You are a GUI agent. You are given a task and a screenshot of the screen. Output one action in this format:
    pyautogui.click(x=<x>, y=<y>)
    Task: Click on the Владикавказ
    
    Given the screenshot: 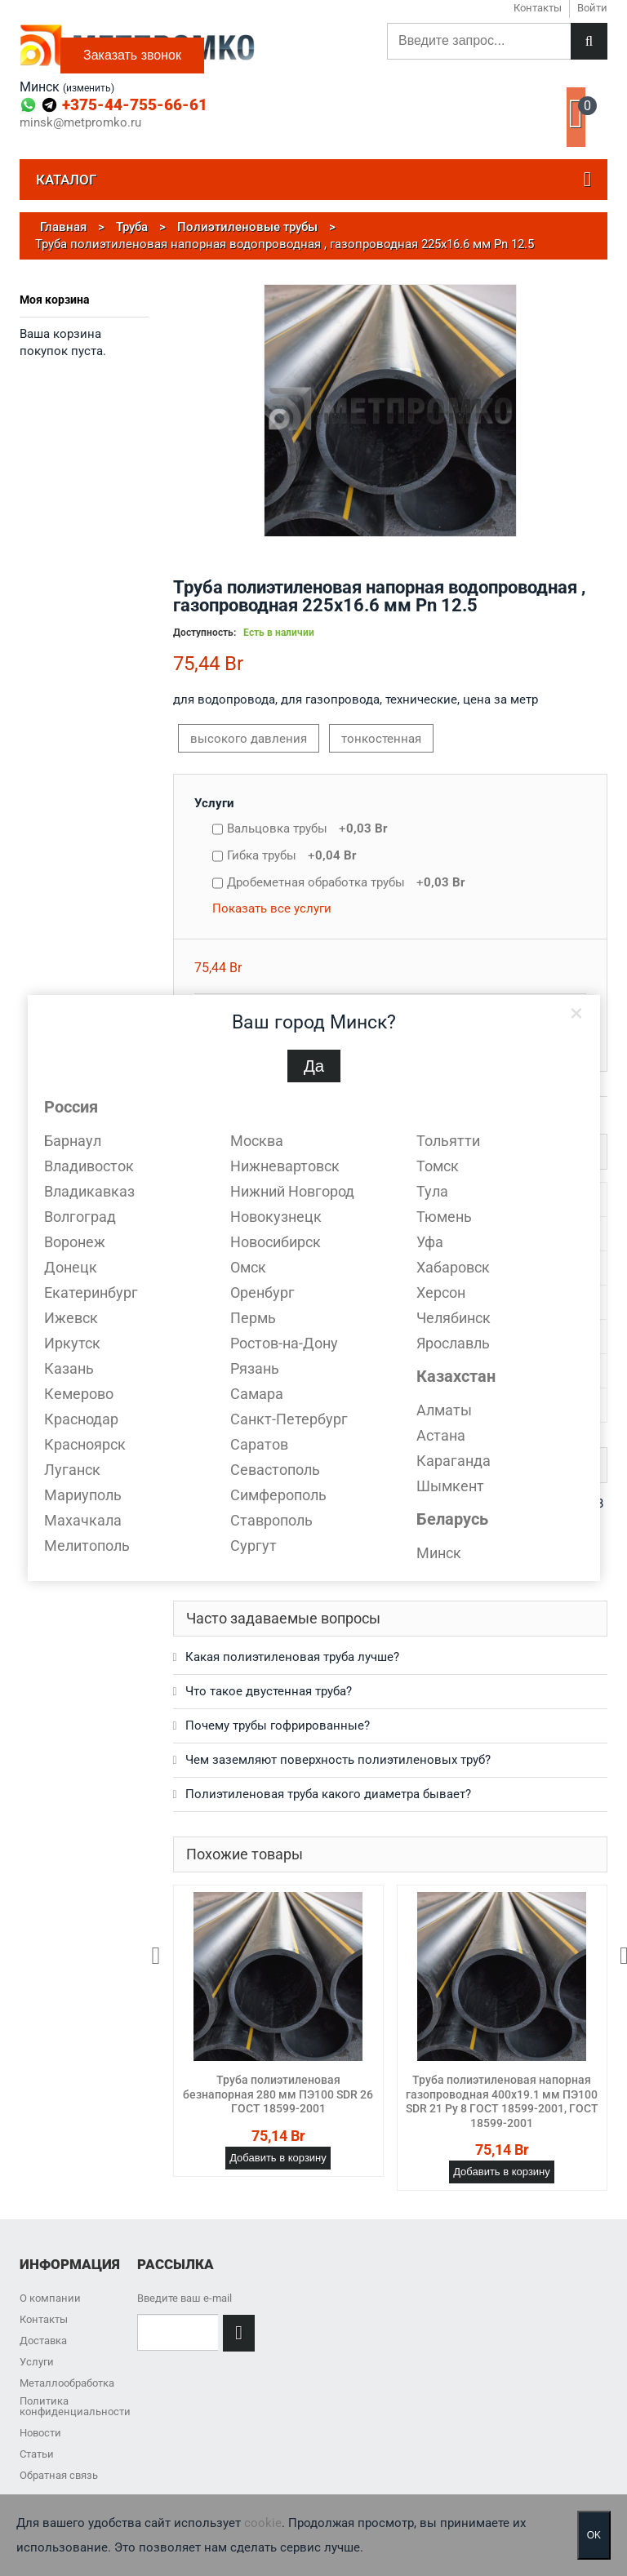 What is the action you would take?
    pyautogui.click(x=89, y=1191)
    